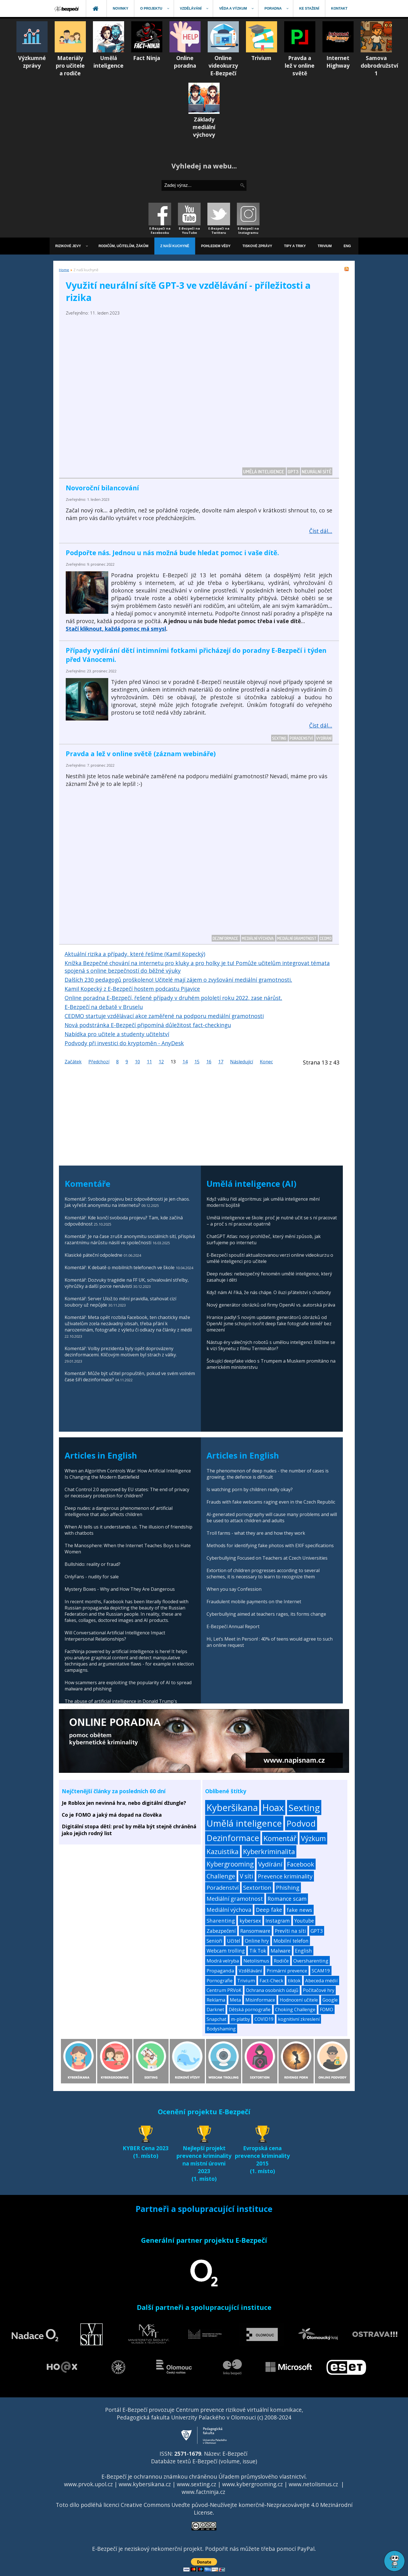  Describe the element at coordinates (92, 1577) in the screenshot. I see `OnlyFans - nudity for sale` at that location.